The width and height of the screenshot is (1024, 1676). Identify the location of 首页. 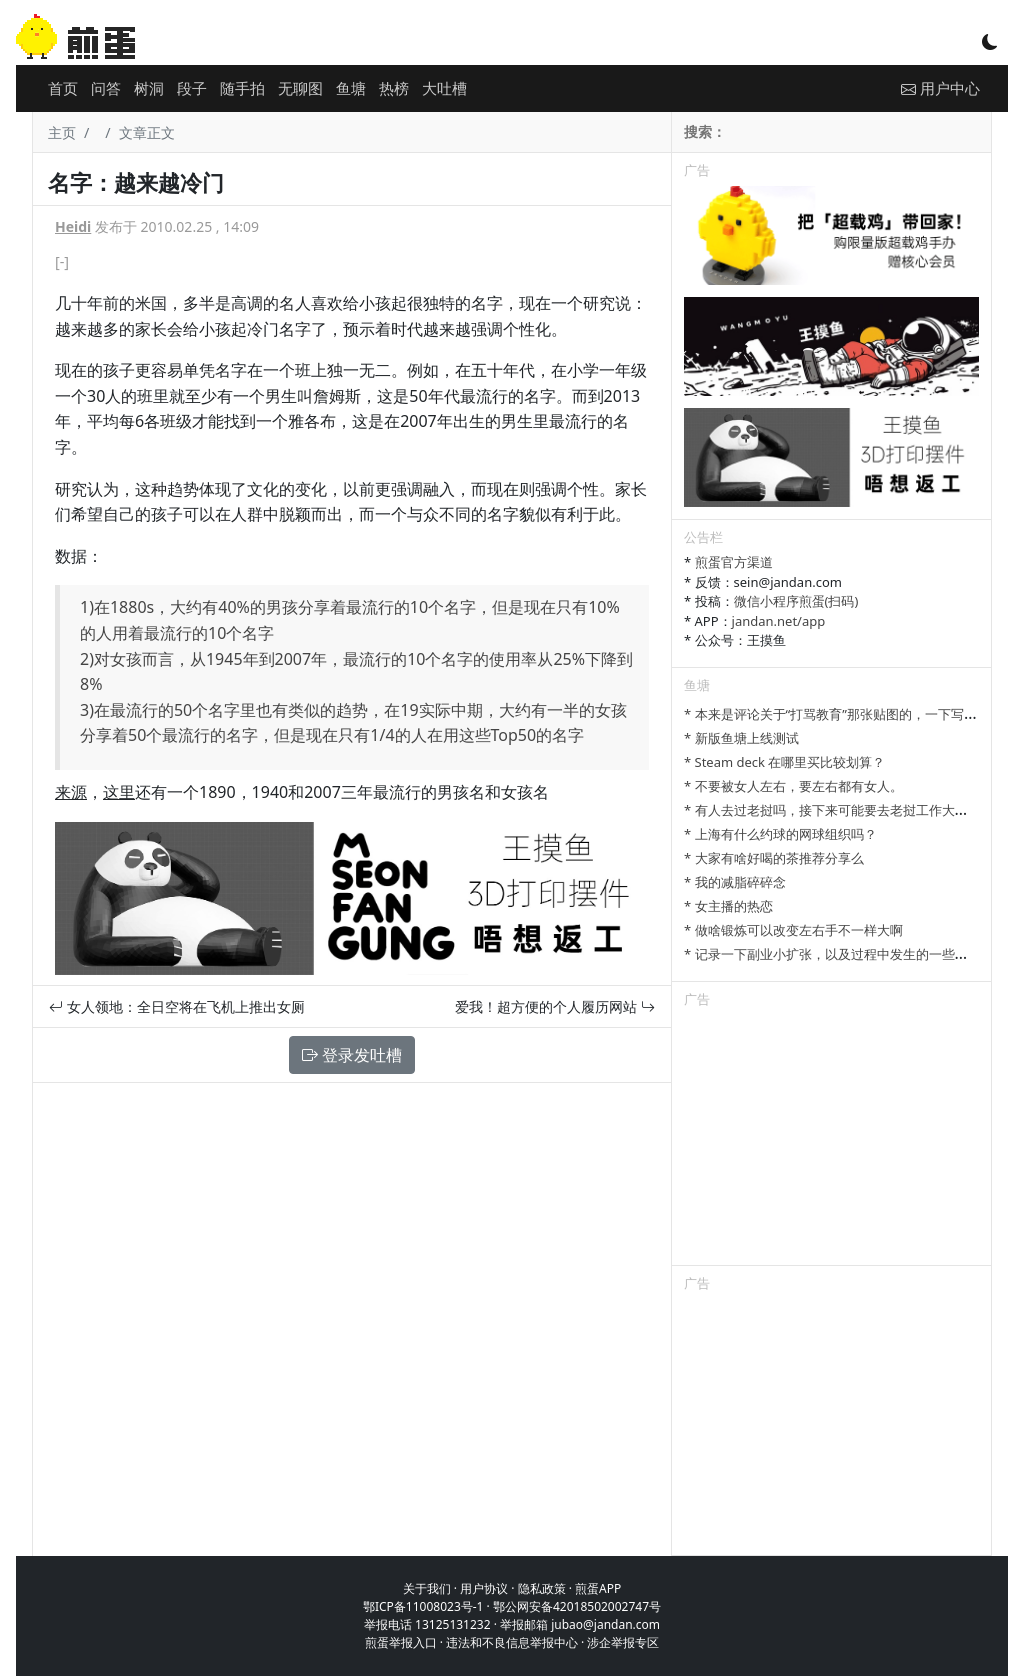
(63, 88).